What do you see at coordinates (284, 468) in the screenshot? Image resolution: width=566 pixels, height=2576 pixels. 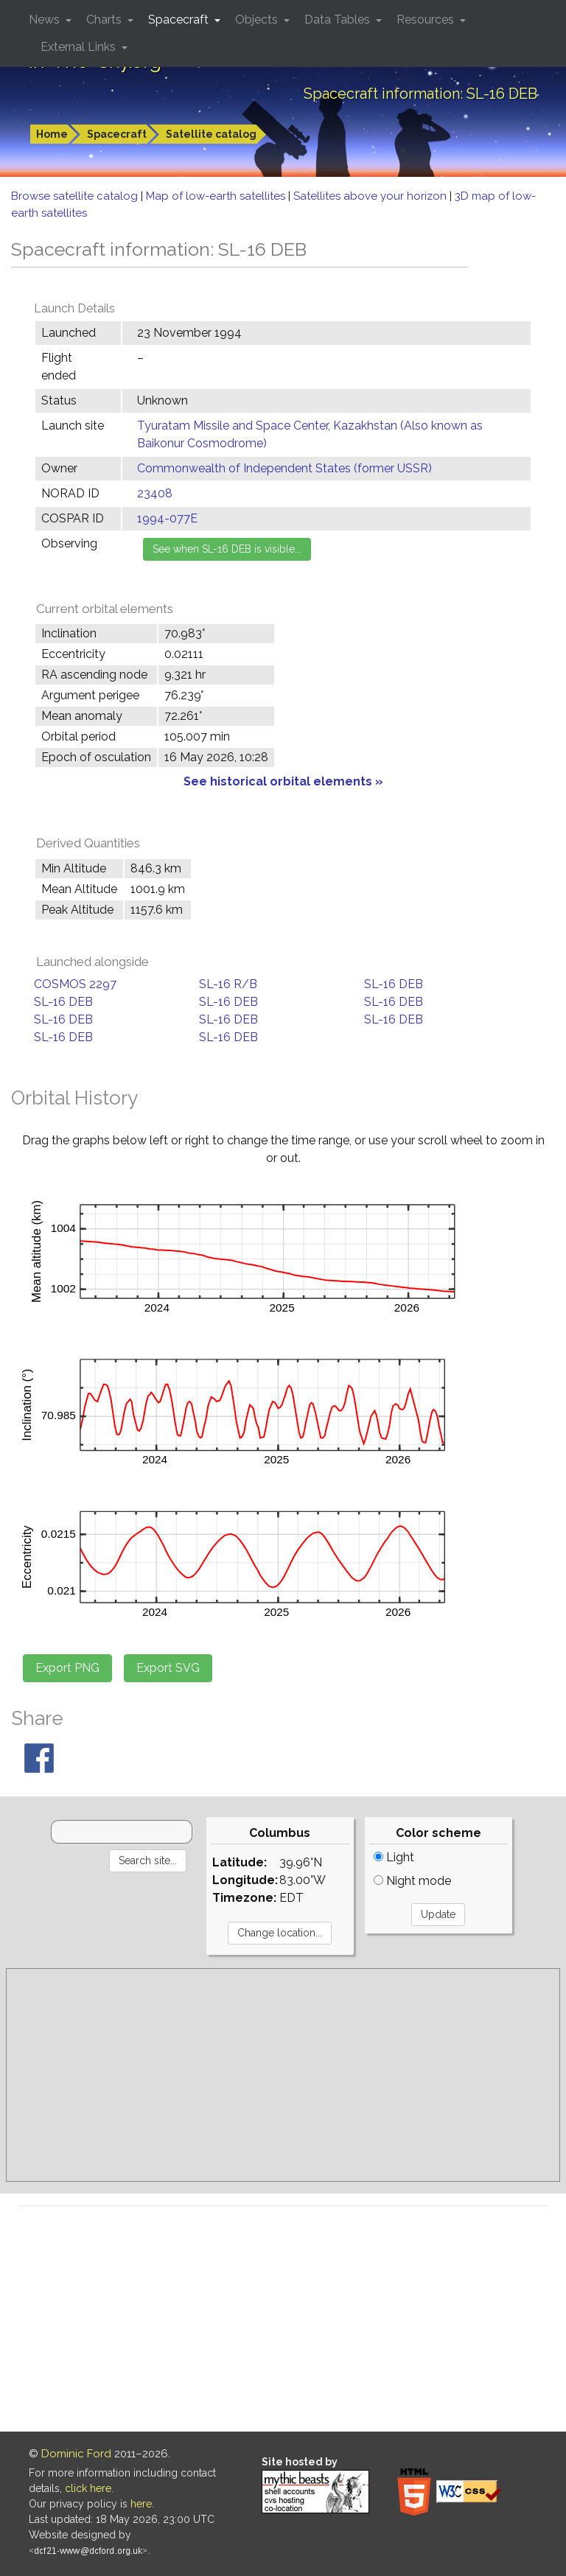 I see `Commonwealth of Independent States (former USSR)` at bounding box center [284, 468].